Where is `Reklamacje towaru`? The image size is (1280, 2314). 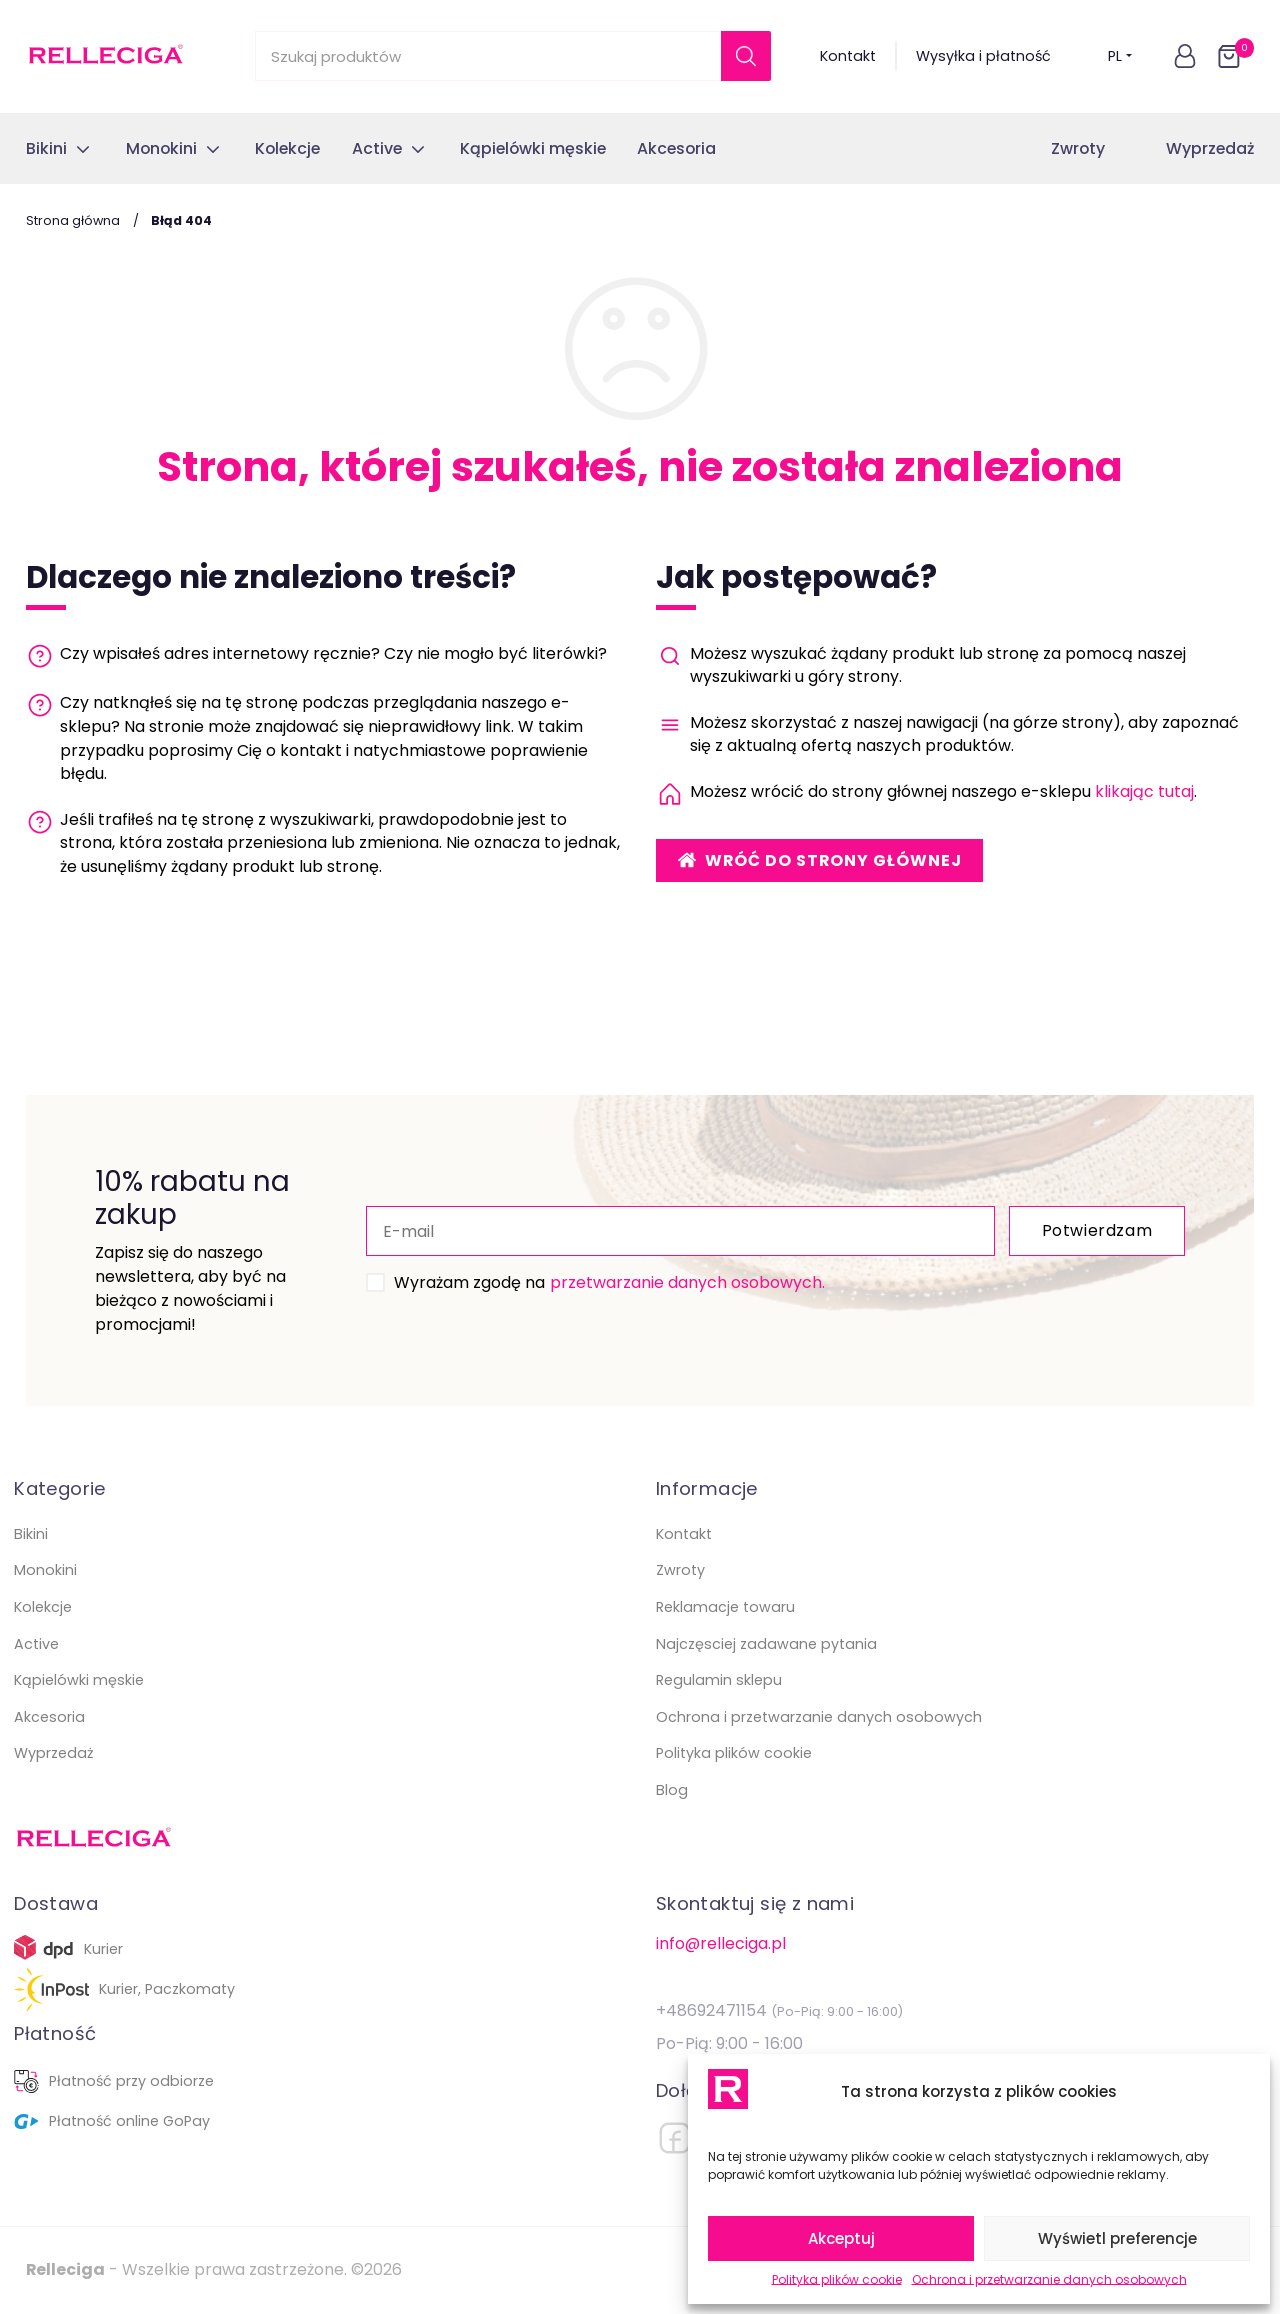
Reklamacje towaru is located at coordinates (725, 1607).